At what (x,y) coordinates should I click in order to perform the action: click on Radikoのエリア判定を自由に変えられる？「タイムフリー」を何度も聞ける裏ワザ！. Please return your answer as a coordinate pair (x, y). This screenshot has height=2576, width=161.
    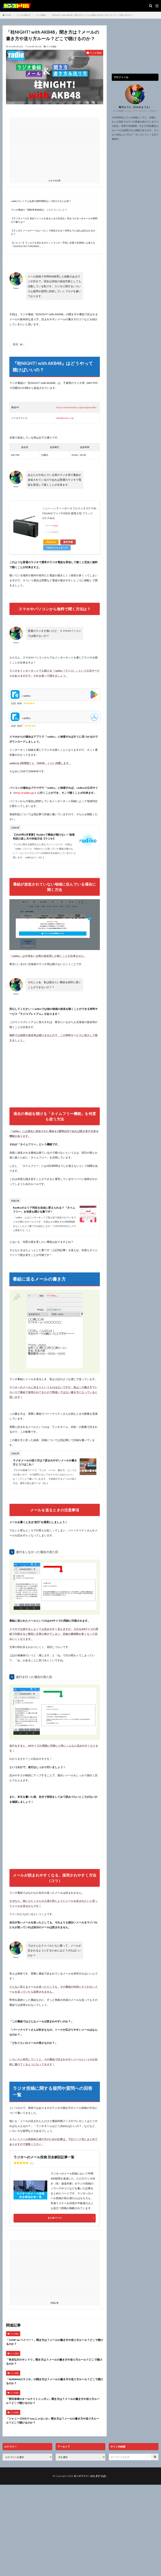
    Looking at the image, I should click on (44, 1209).